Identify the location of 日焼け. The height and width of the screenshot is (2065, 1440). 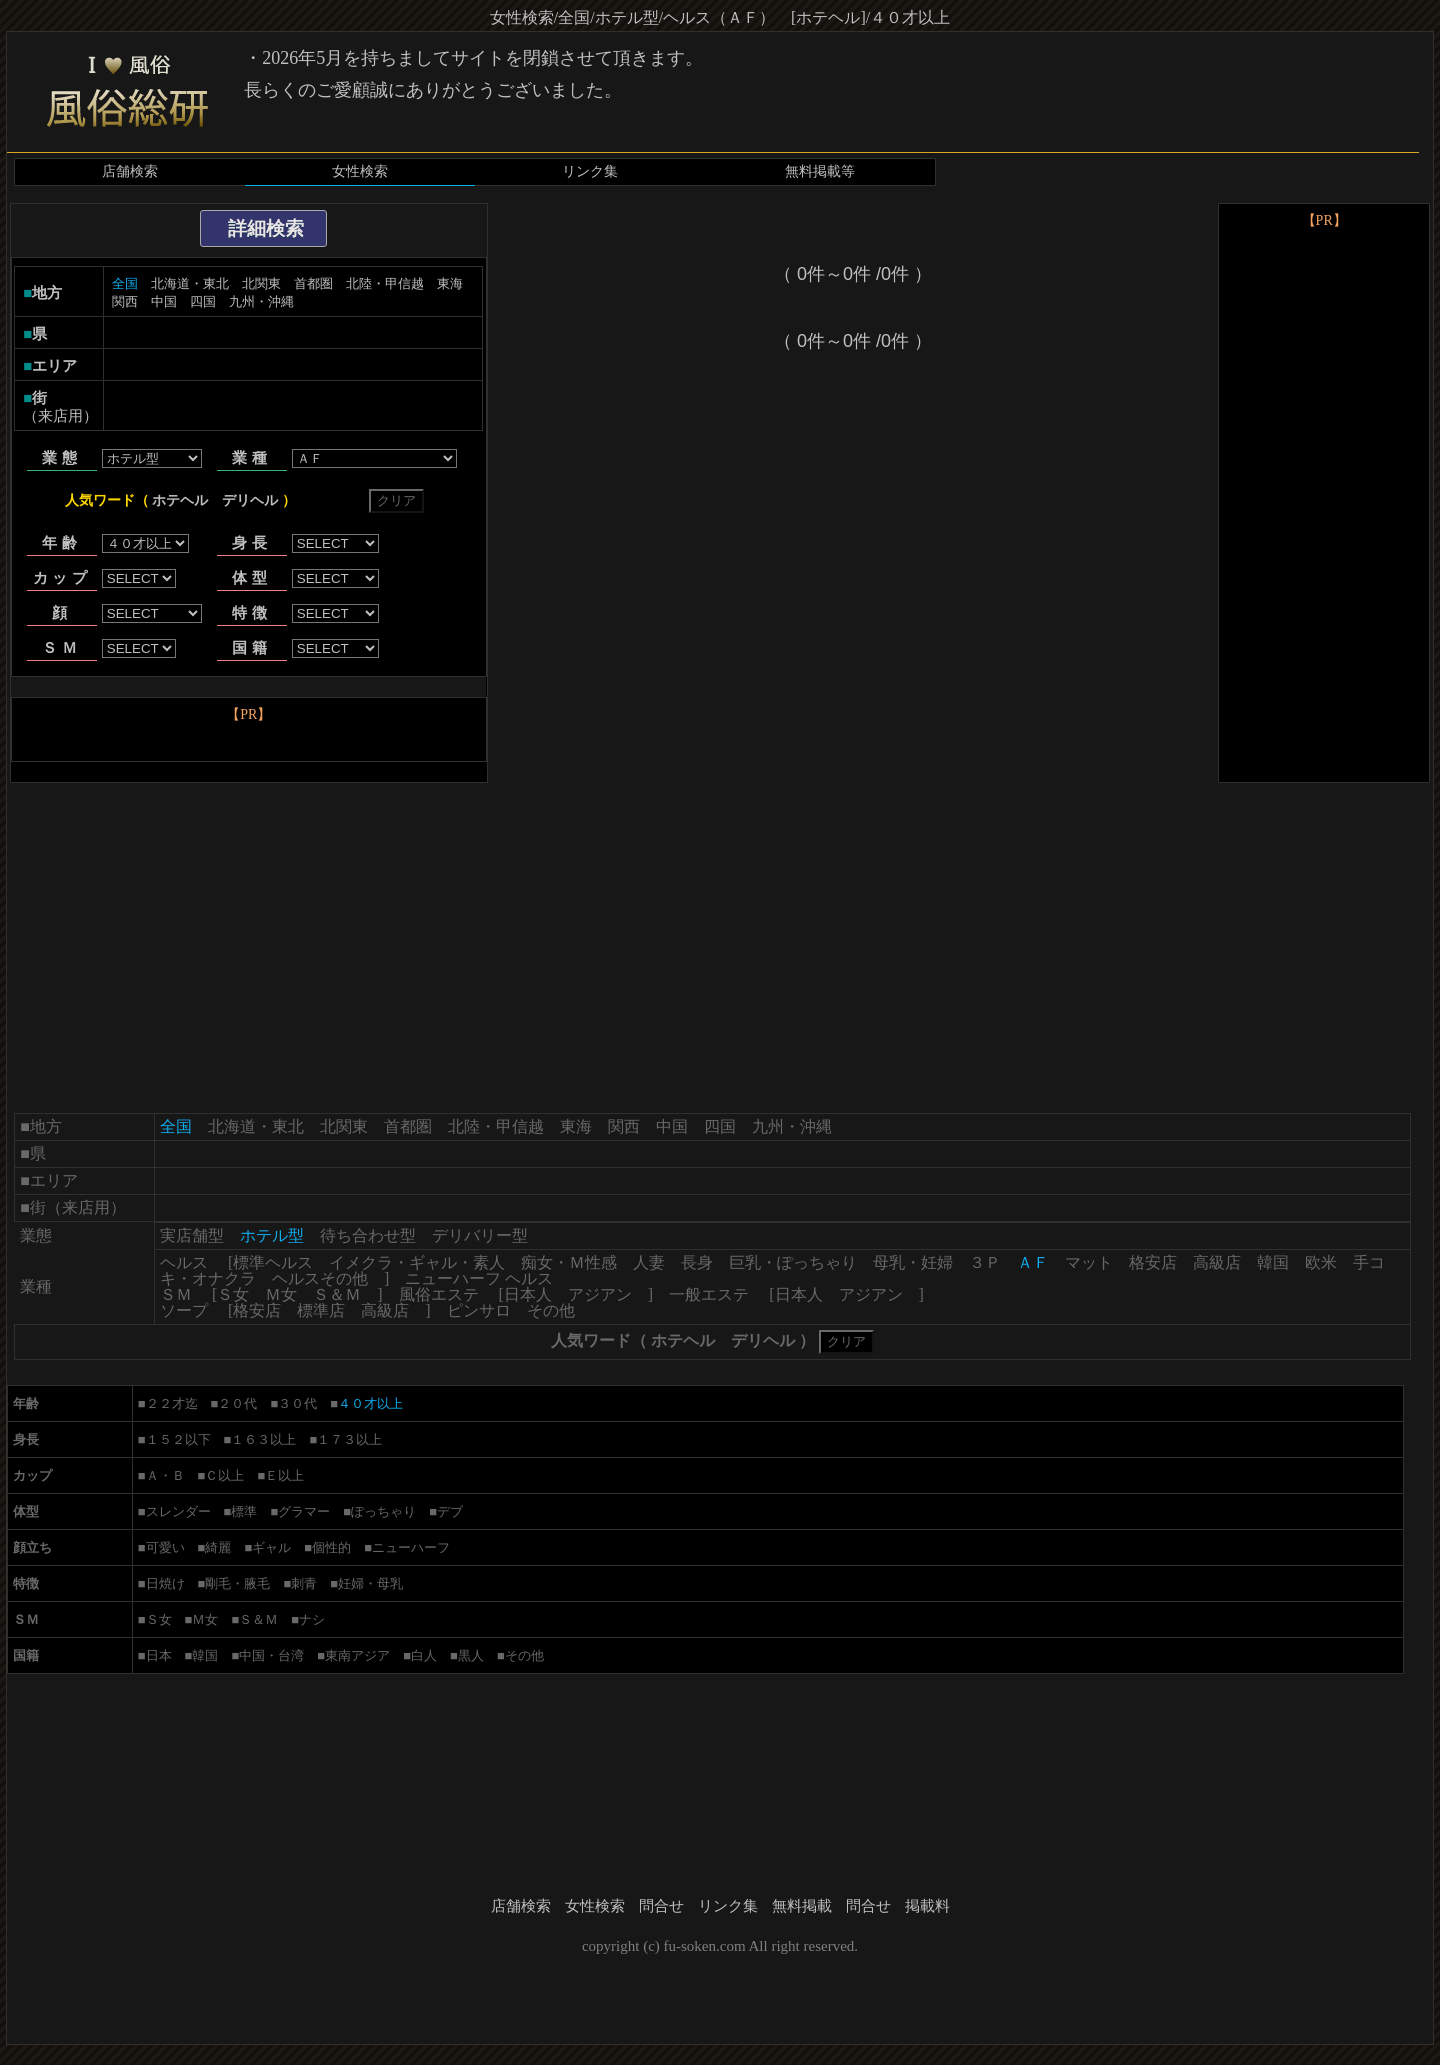
(165, 1583).